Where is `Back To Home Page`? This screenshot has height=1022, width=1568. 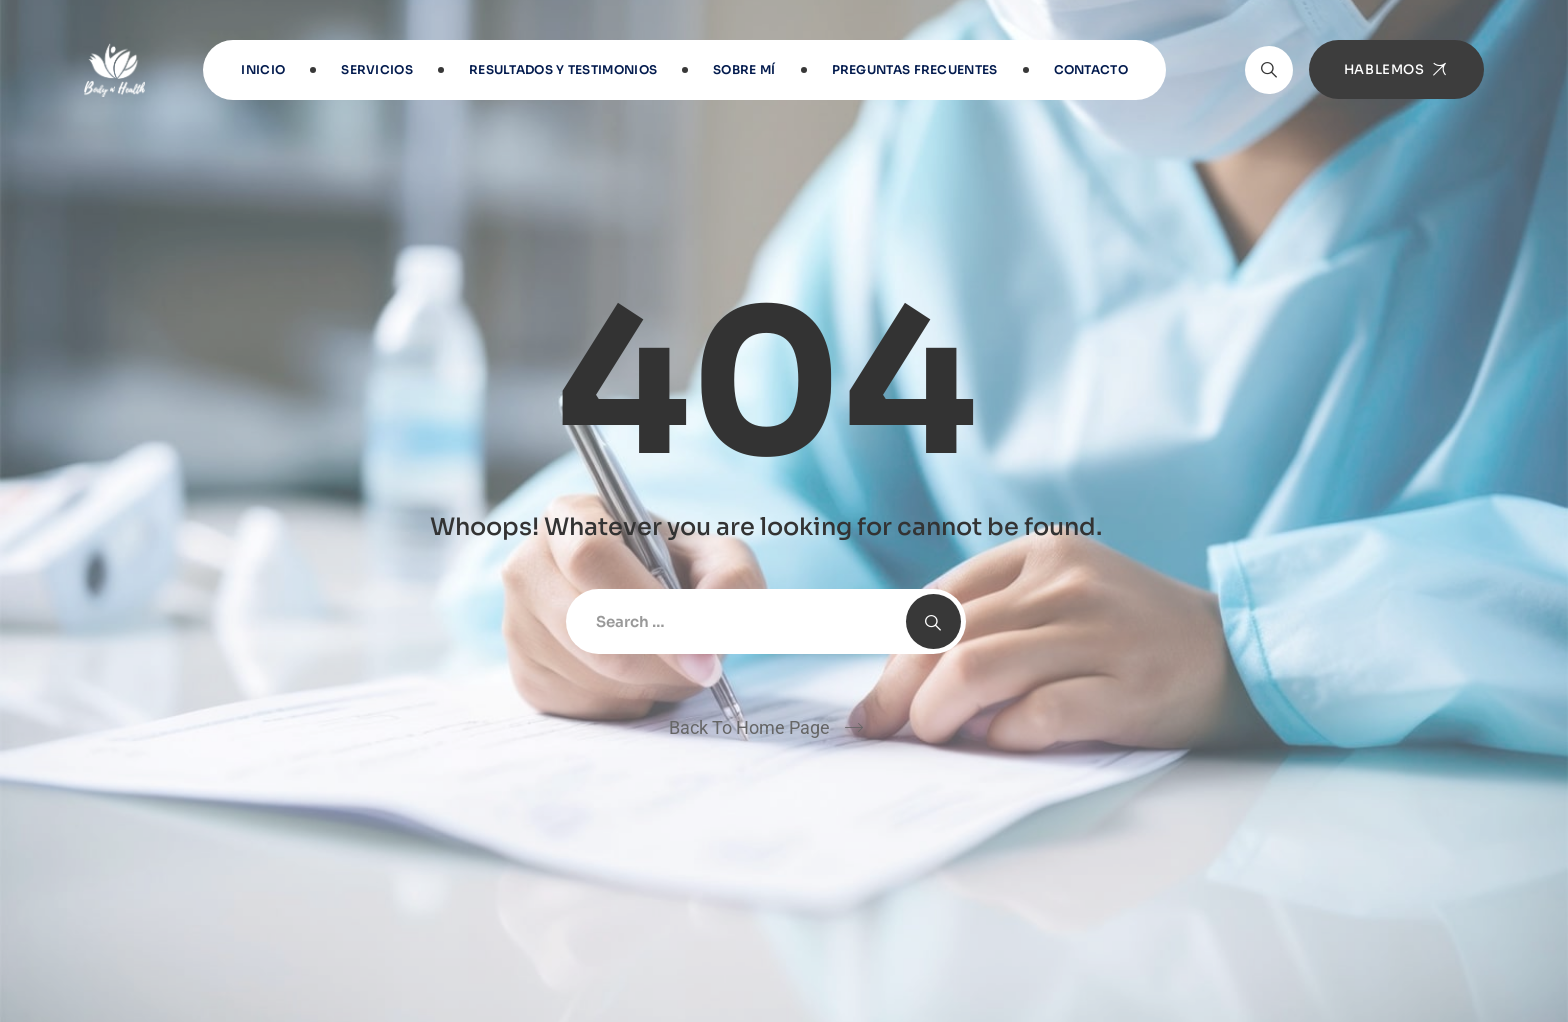
Back To Home Page is located at coordinates (749, 727).